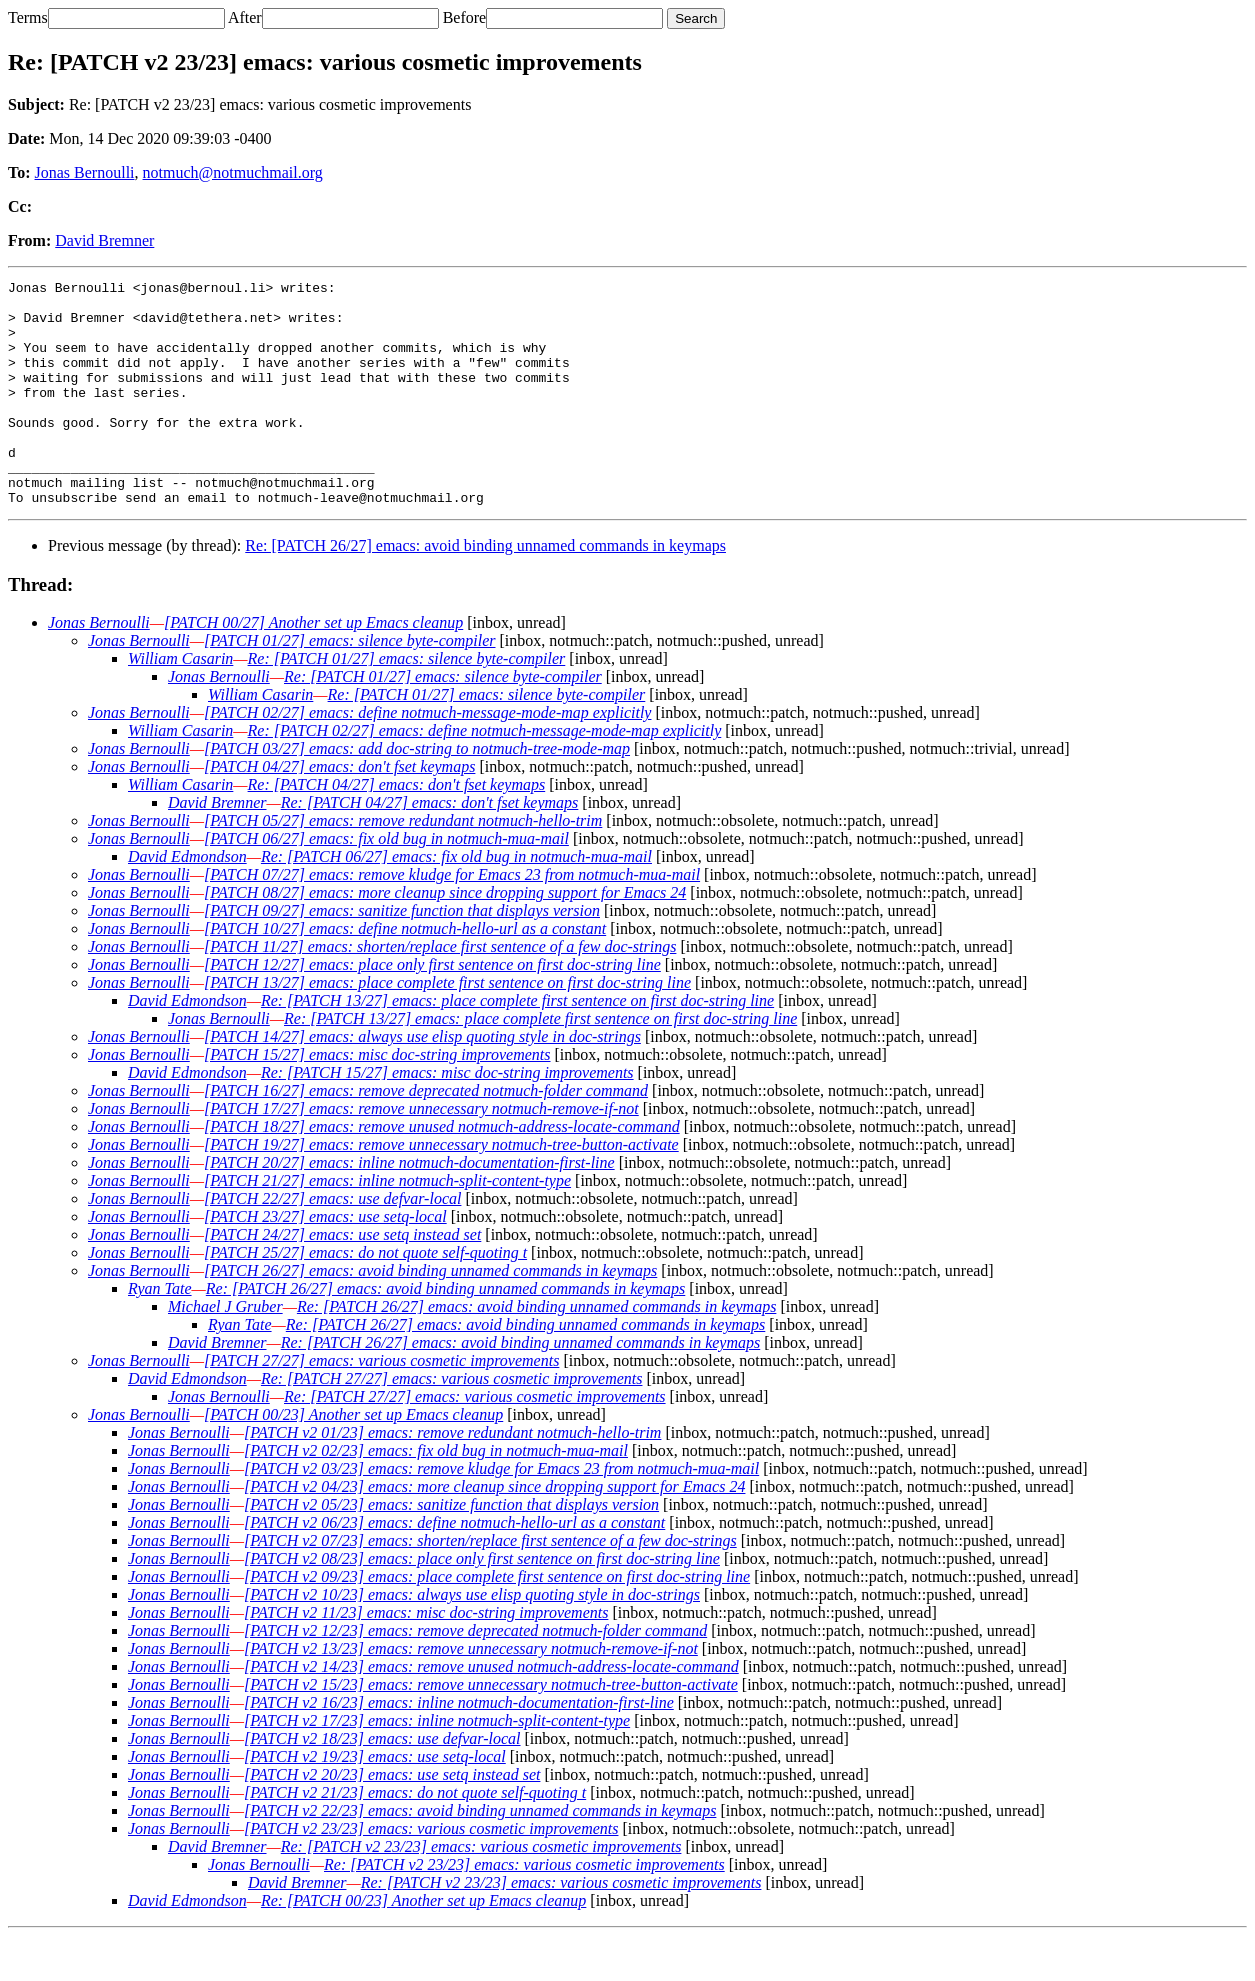  Describe the element at coordinates (415, 1837) in the screenshot. I see `[PATCH v2 21/23] emacs: do not quote self-quoting t` at that location.